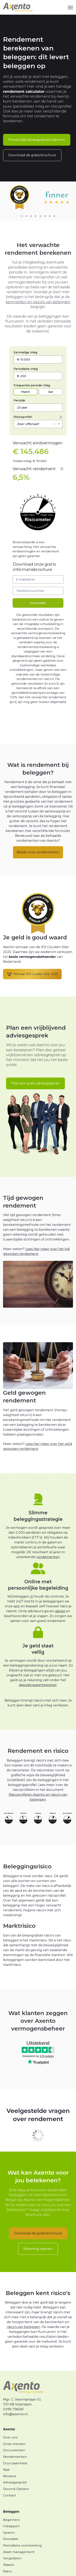  What do you see at coordinates (18, 7) in the screenshot?
I see `[link]` at bounding box center [18, 7].